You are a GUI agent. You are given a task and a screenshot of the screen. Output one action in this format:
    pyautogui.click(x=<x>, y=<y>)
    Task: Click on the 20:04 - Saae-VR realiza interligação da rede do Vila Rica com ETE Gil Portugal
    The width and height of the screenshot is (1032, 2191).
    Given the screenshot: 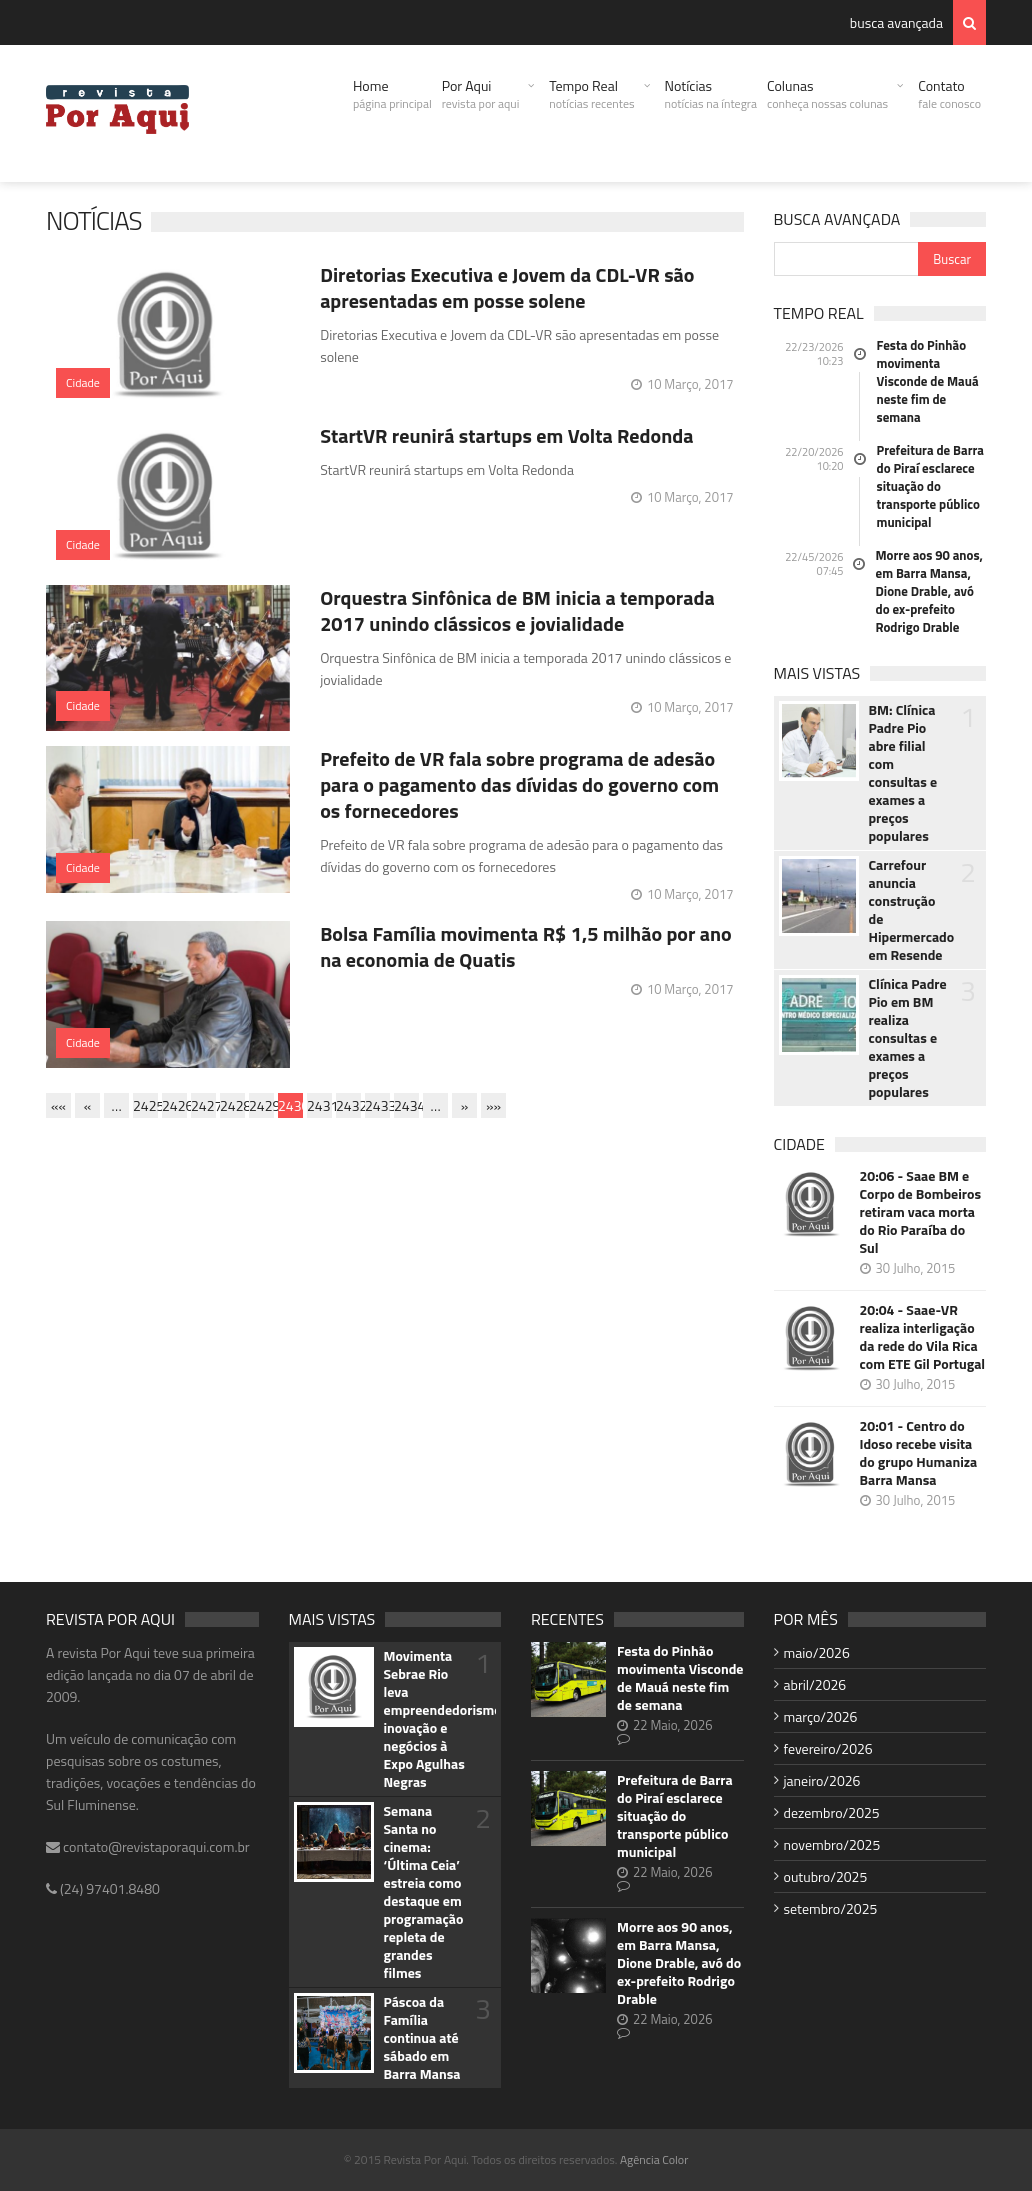 What is the action you would take?
    pyautogui.click(x=923, y=1337)
    